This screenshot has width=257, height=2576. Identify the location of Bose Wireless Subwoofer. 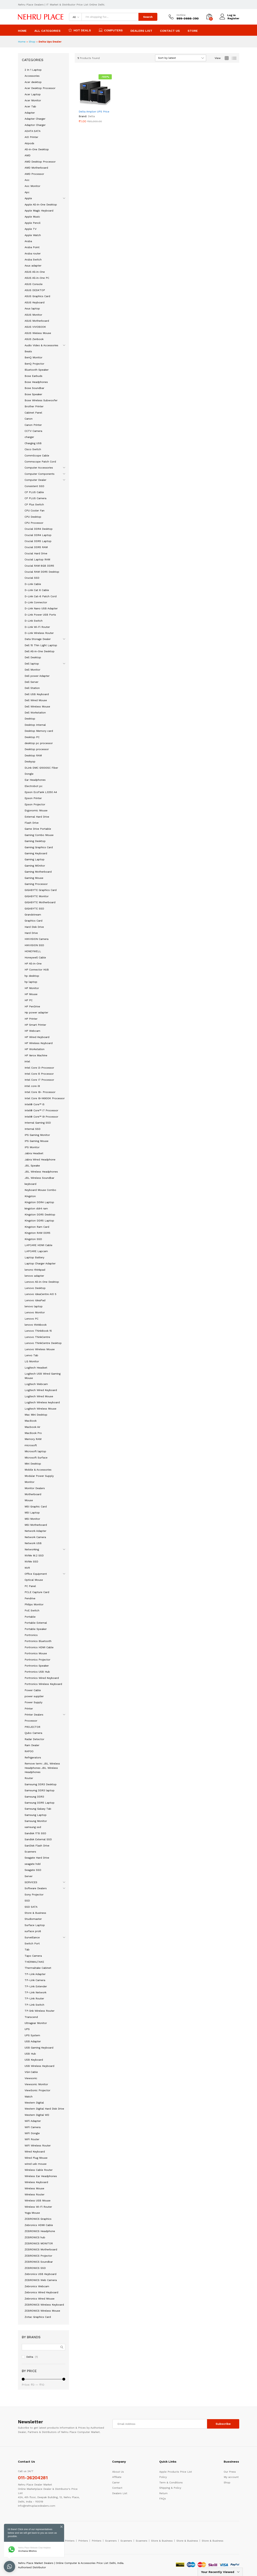
(41, 400).